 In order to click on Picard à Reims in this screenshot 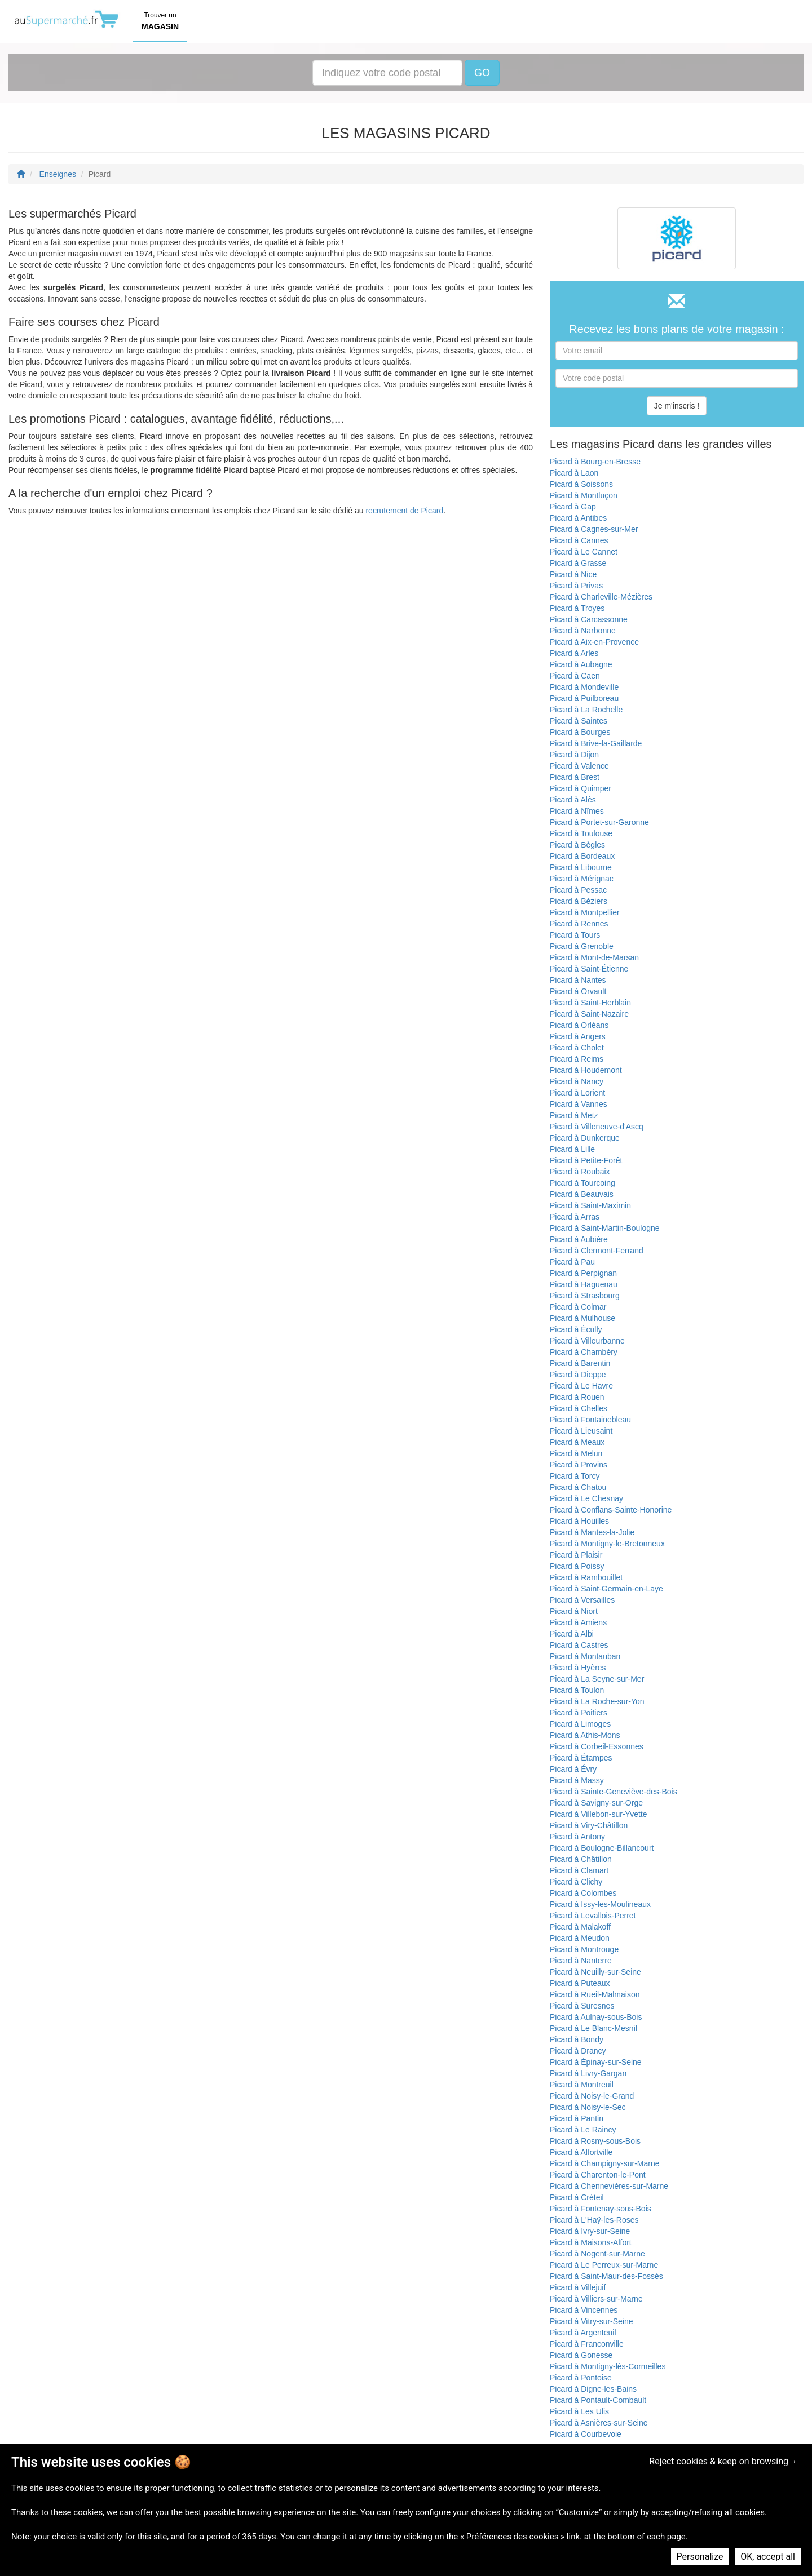, I will do `click(576, 1058)`.